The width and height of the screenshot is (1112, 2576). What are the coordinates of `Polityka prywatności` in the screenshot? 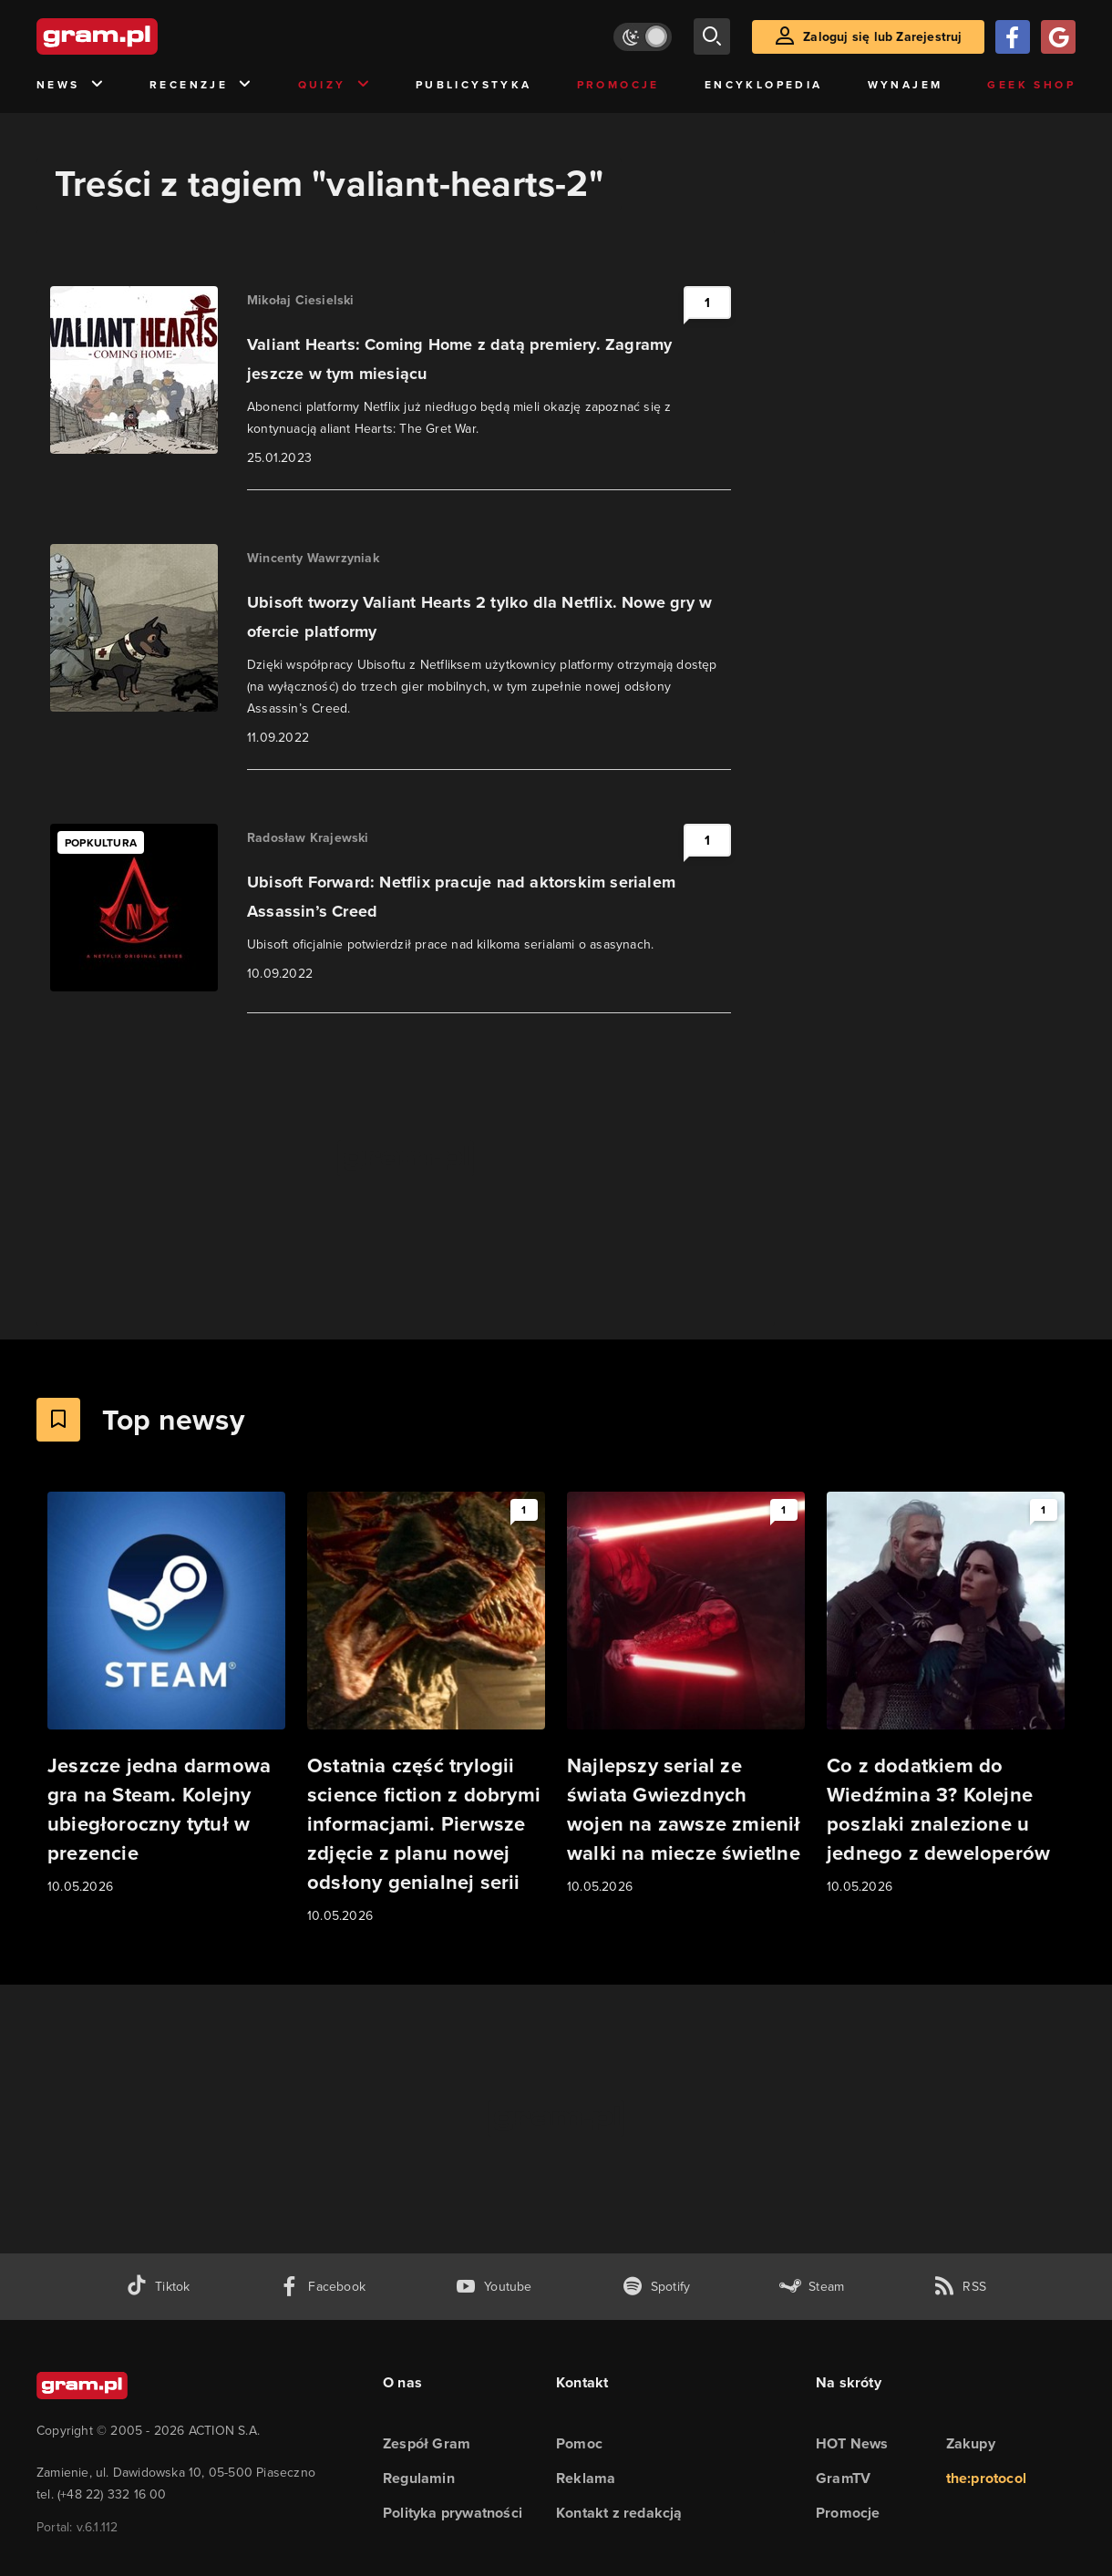 It's located at (452, 2512).